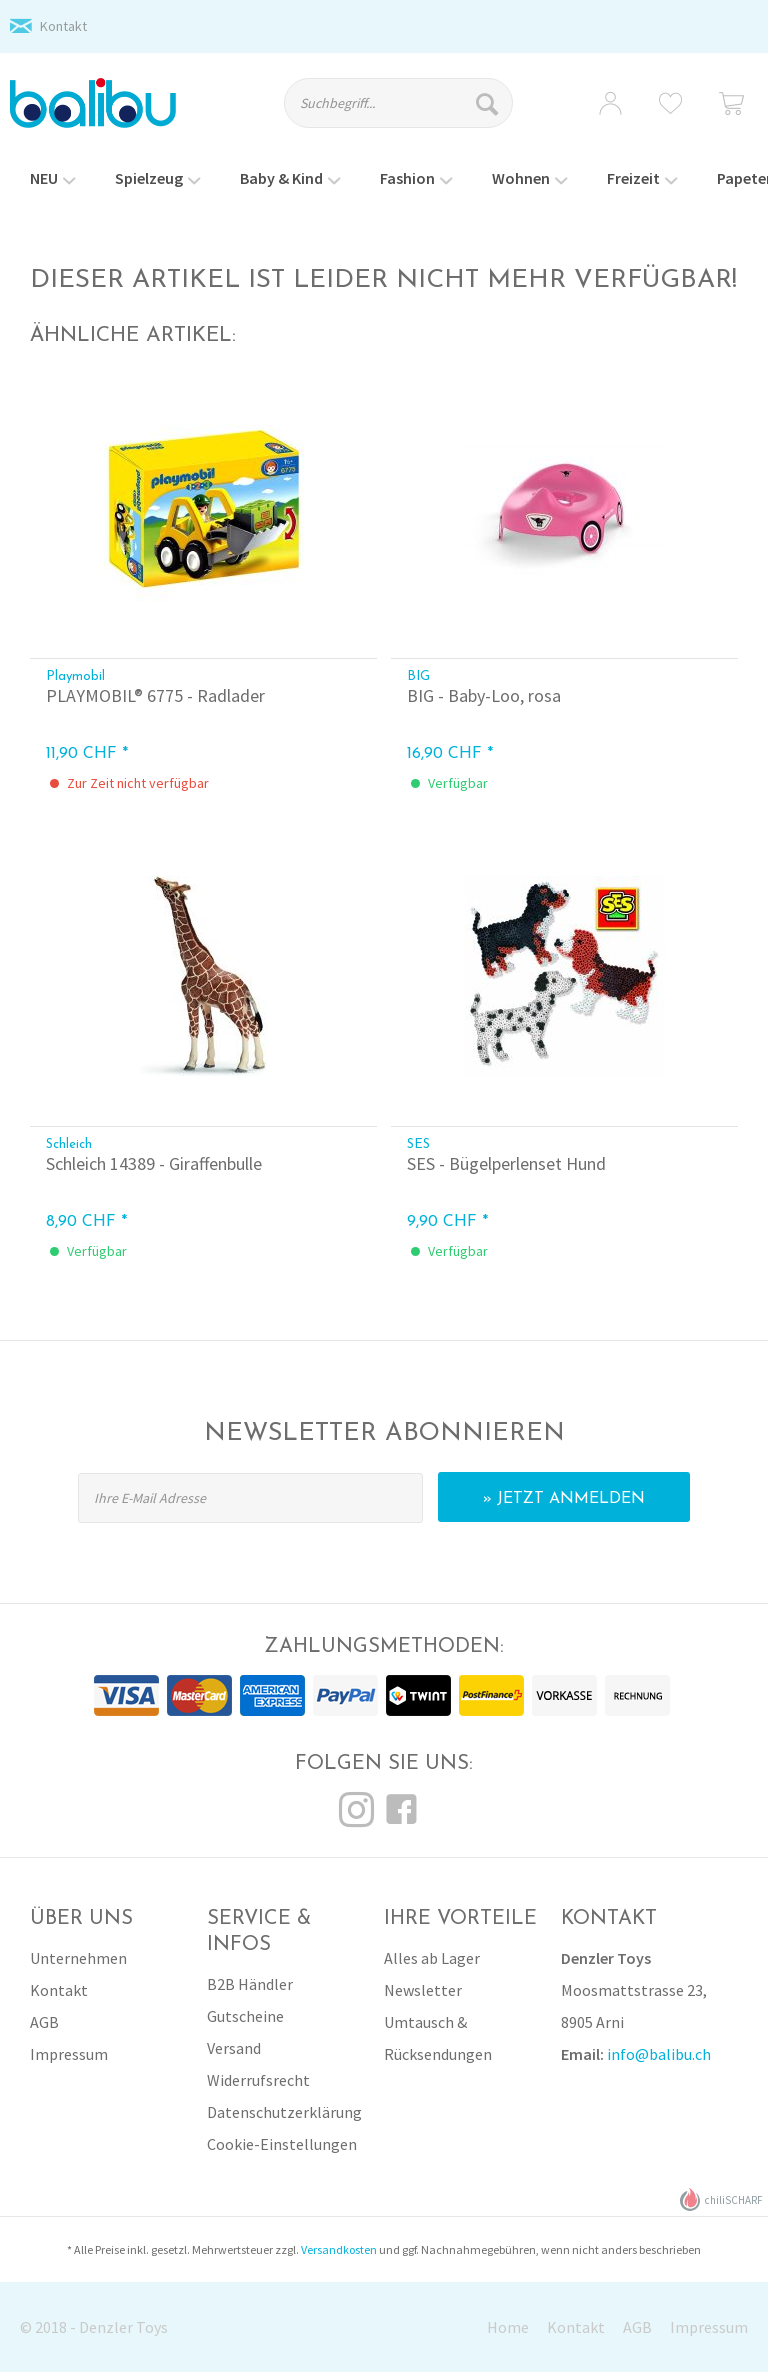 The image size is (768, 2372). Describe the element at coordinates (69, 2054) in the screenshot. I see `Impressum` at that location.